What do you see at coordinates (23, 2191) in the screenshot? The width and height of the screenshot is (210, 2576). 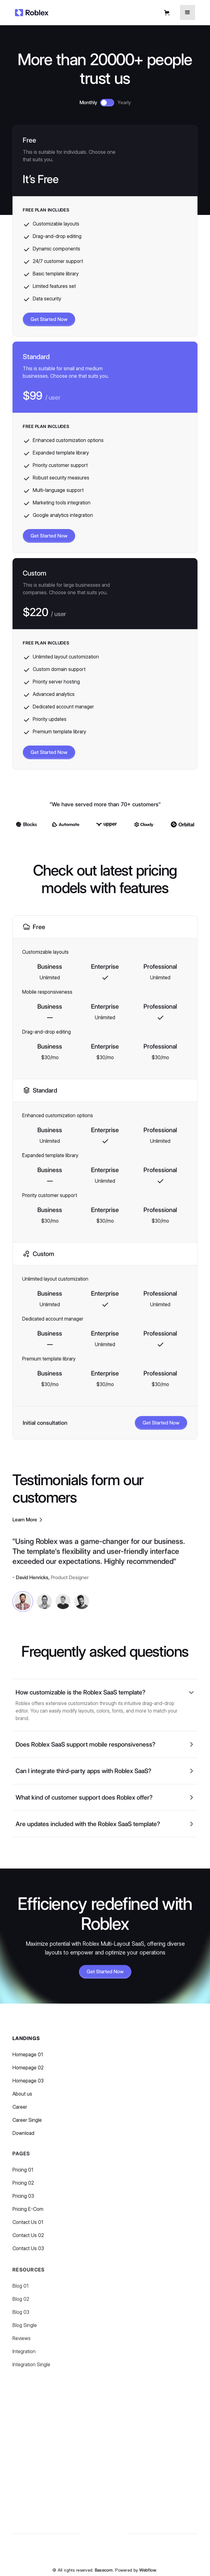 I see `Pricing 02` at bounding box center [23, 2191].